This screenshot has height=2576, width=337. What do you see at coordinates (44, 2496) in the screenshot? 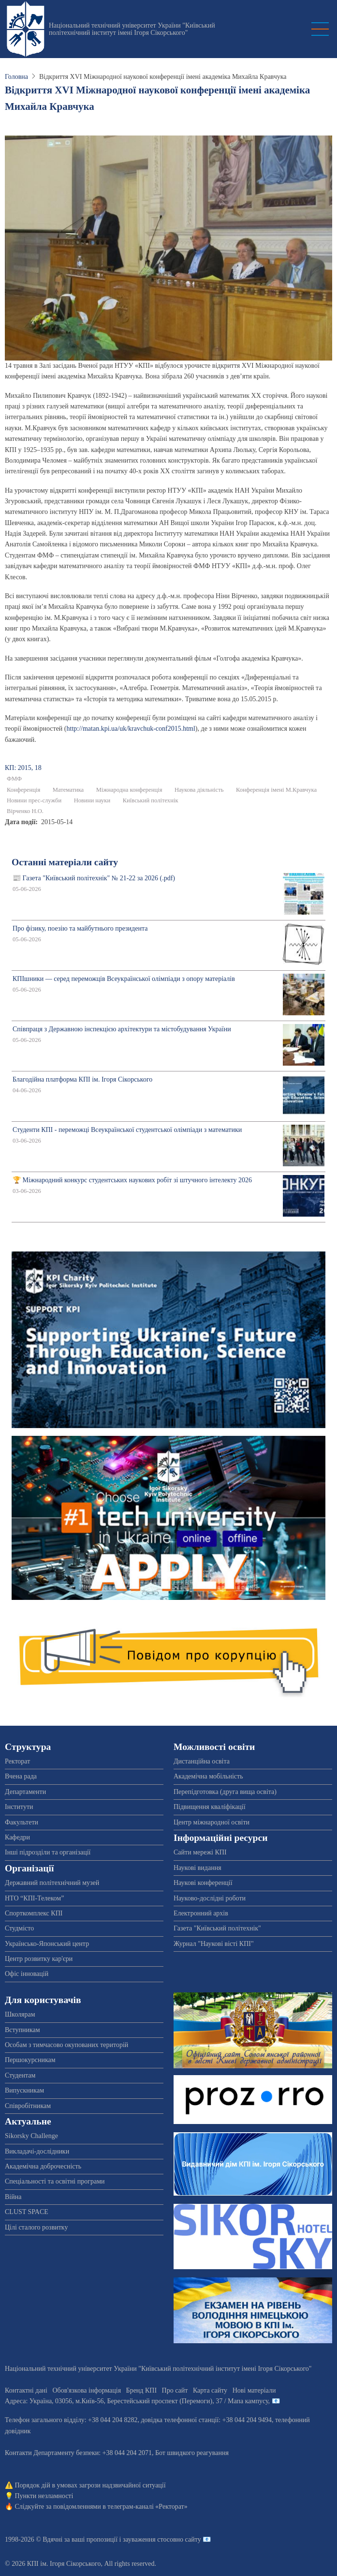
I see `Пункти незламності` at bounding box center [44, 2496].